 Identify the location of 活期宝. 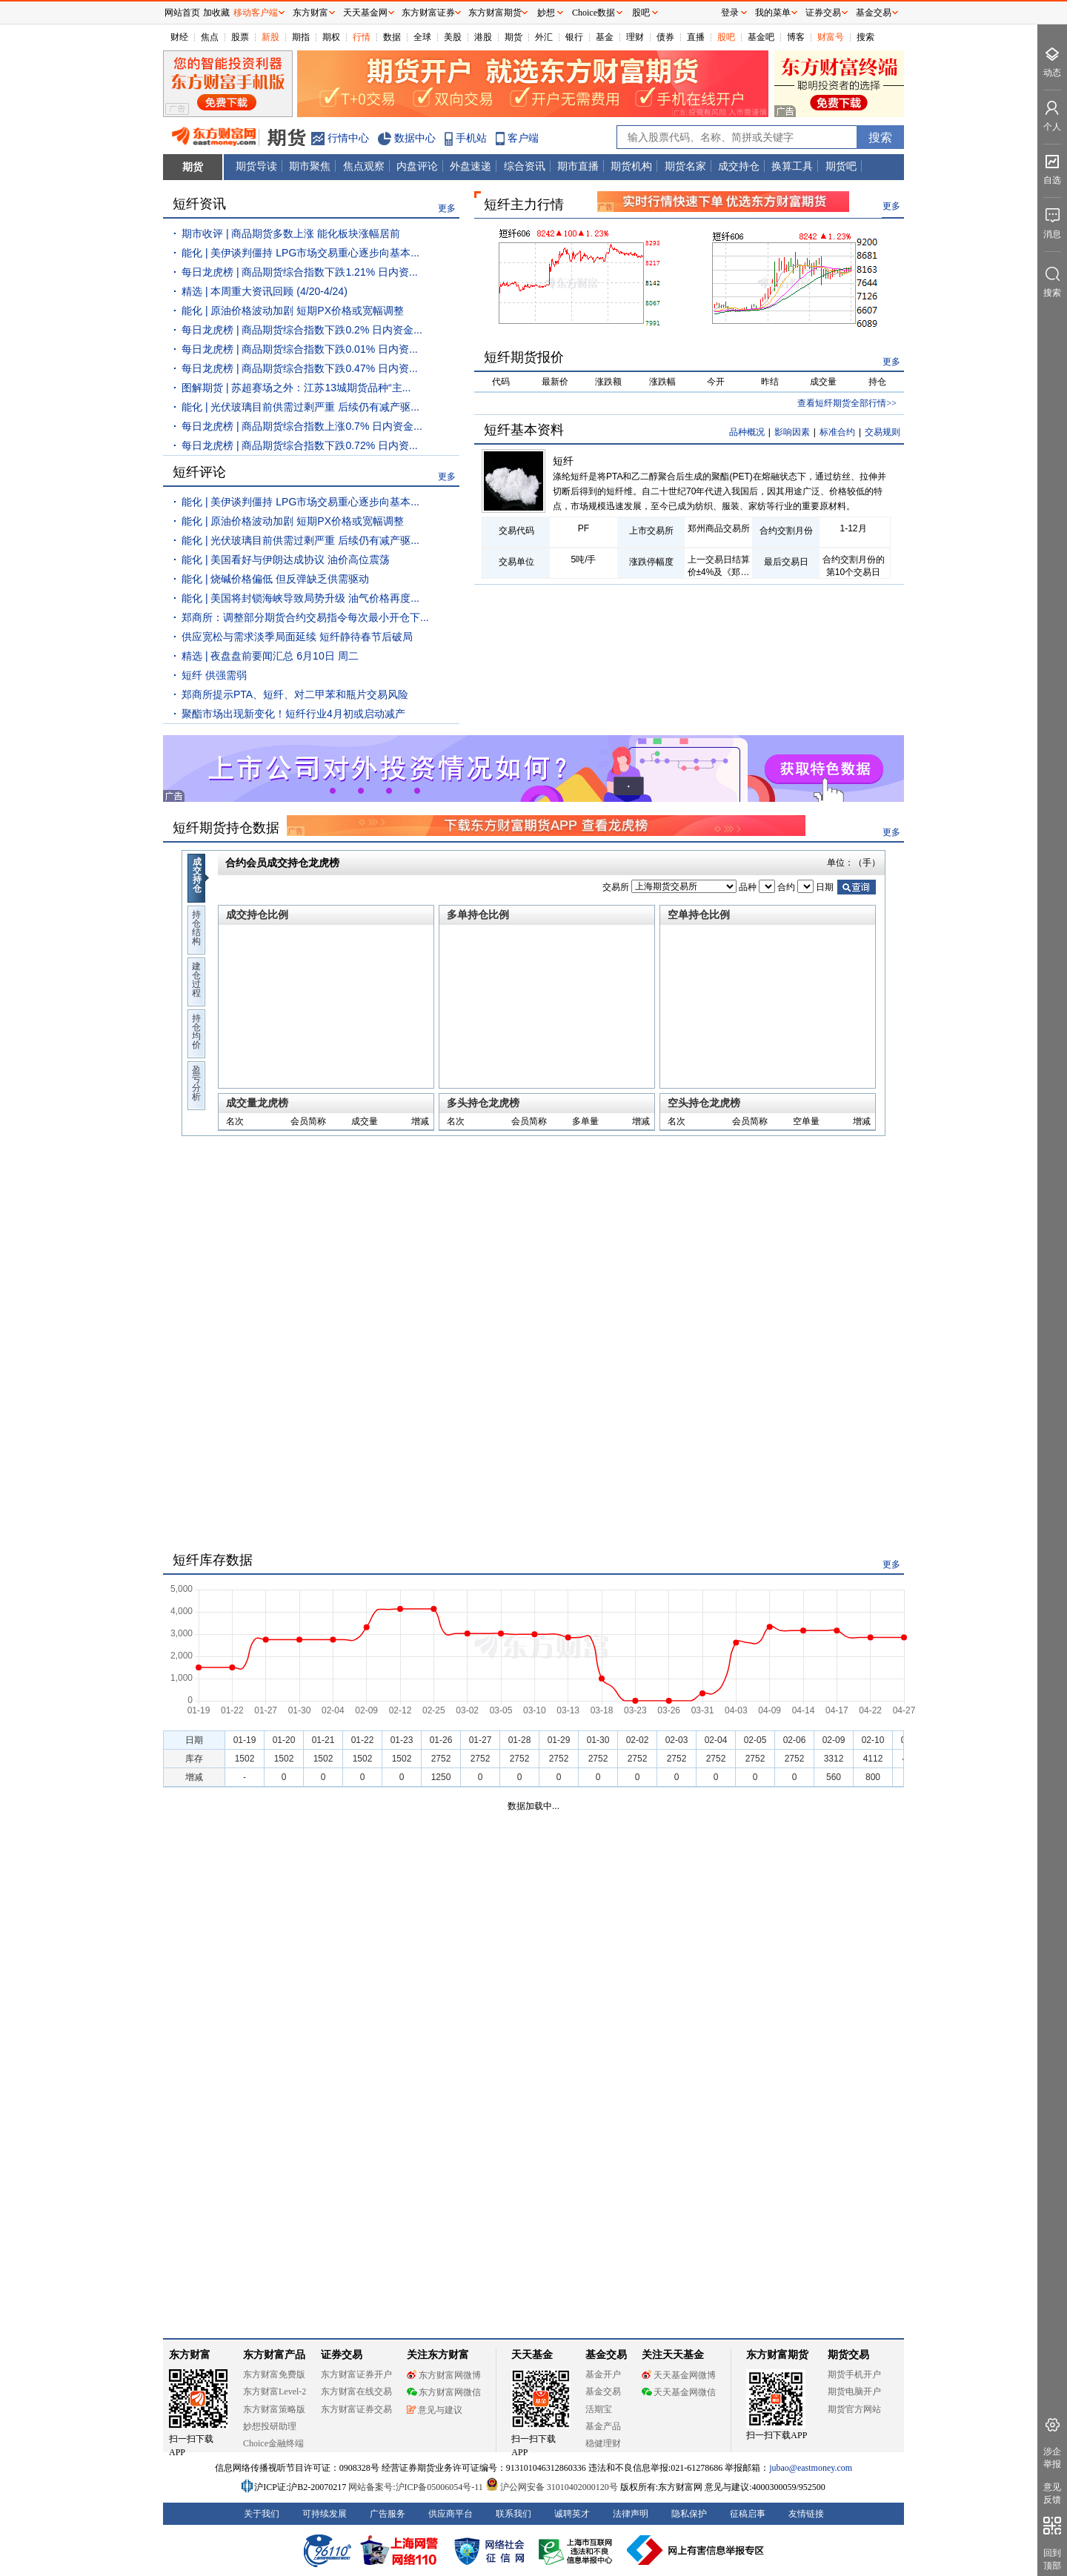
(598, 2409).